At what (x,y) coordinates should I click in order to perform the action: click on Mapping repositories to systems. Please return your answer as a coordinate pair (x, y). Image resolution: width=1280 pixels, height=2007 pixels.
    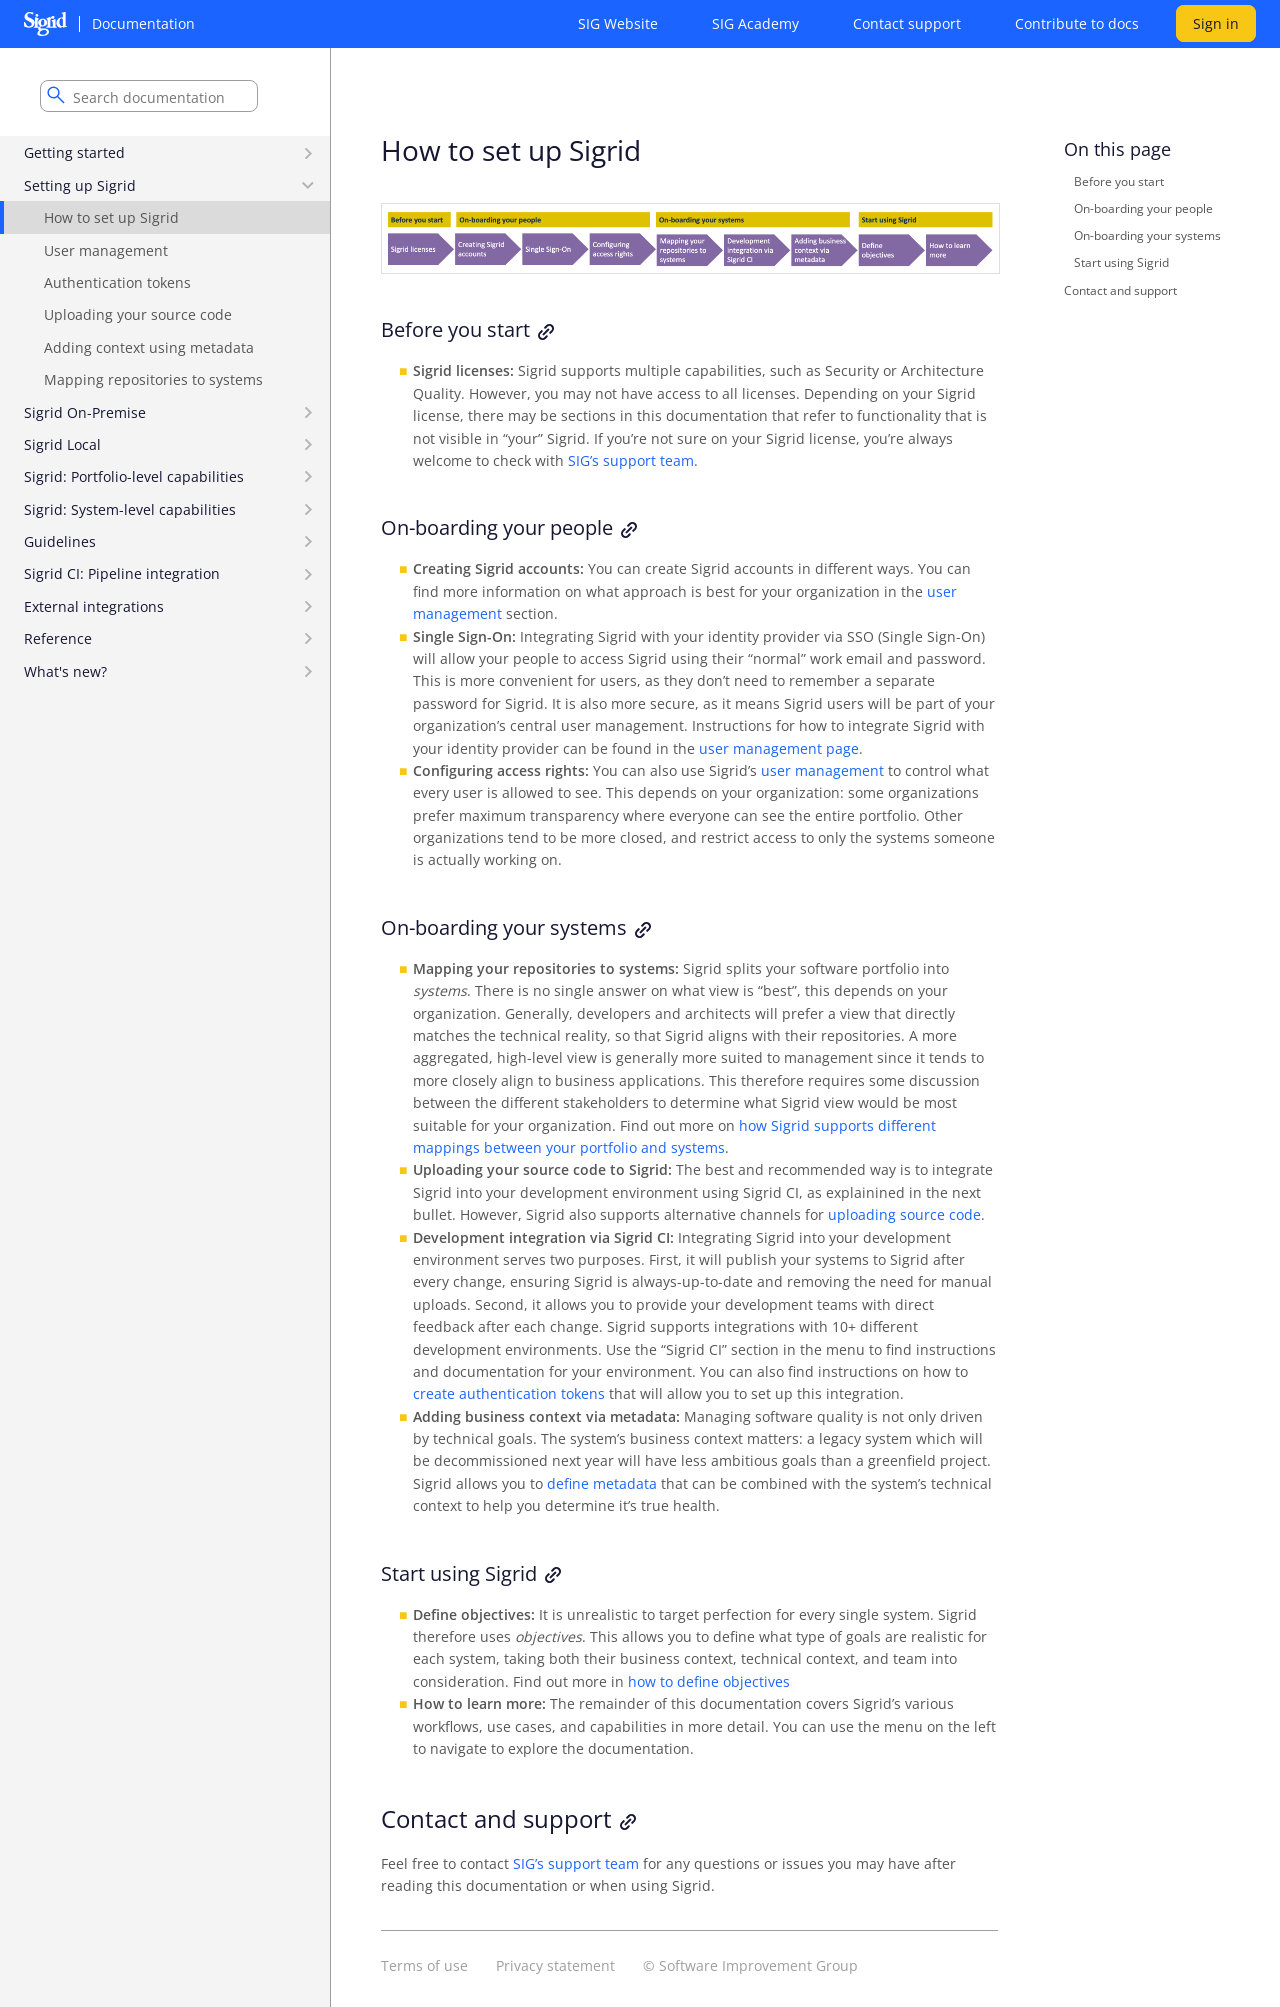
    Looking at the image, I should click on (153, 379).